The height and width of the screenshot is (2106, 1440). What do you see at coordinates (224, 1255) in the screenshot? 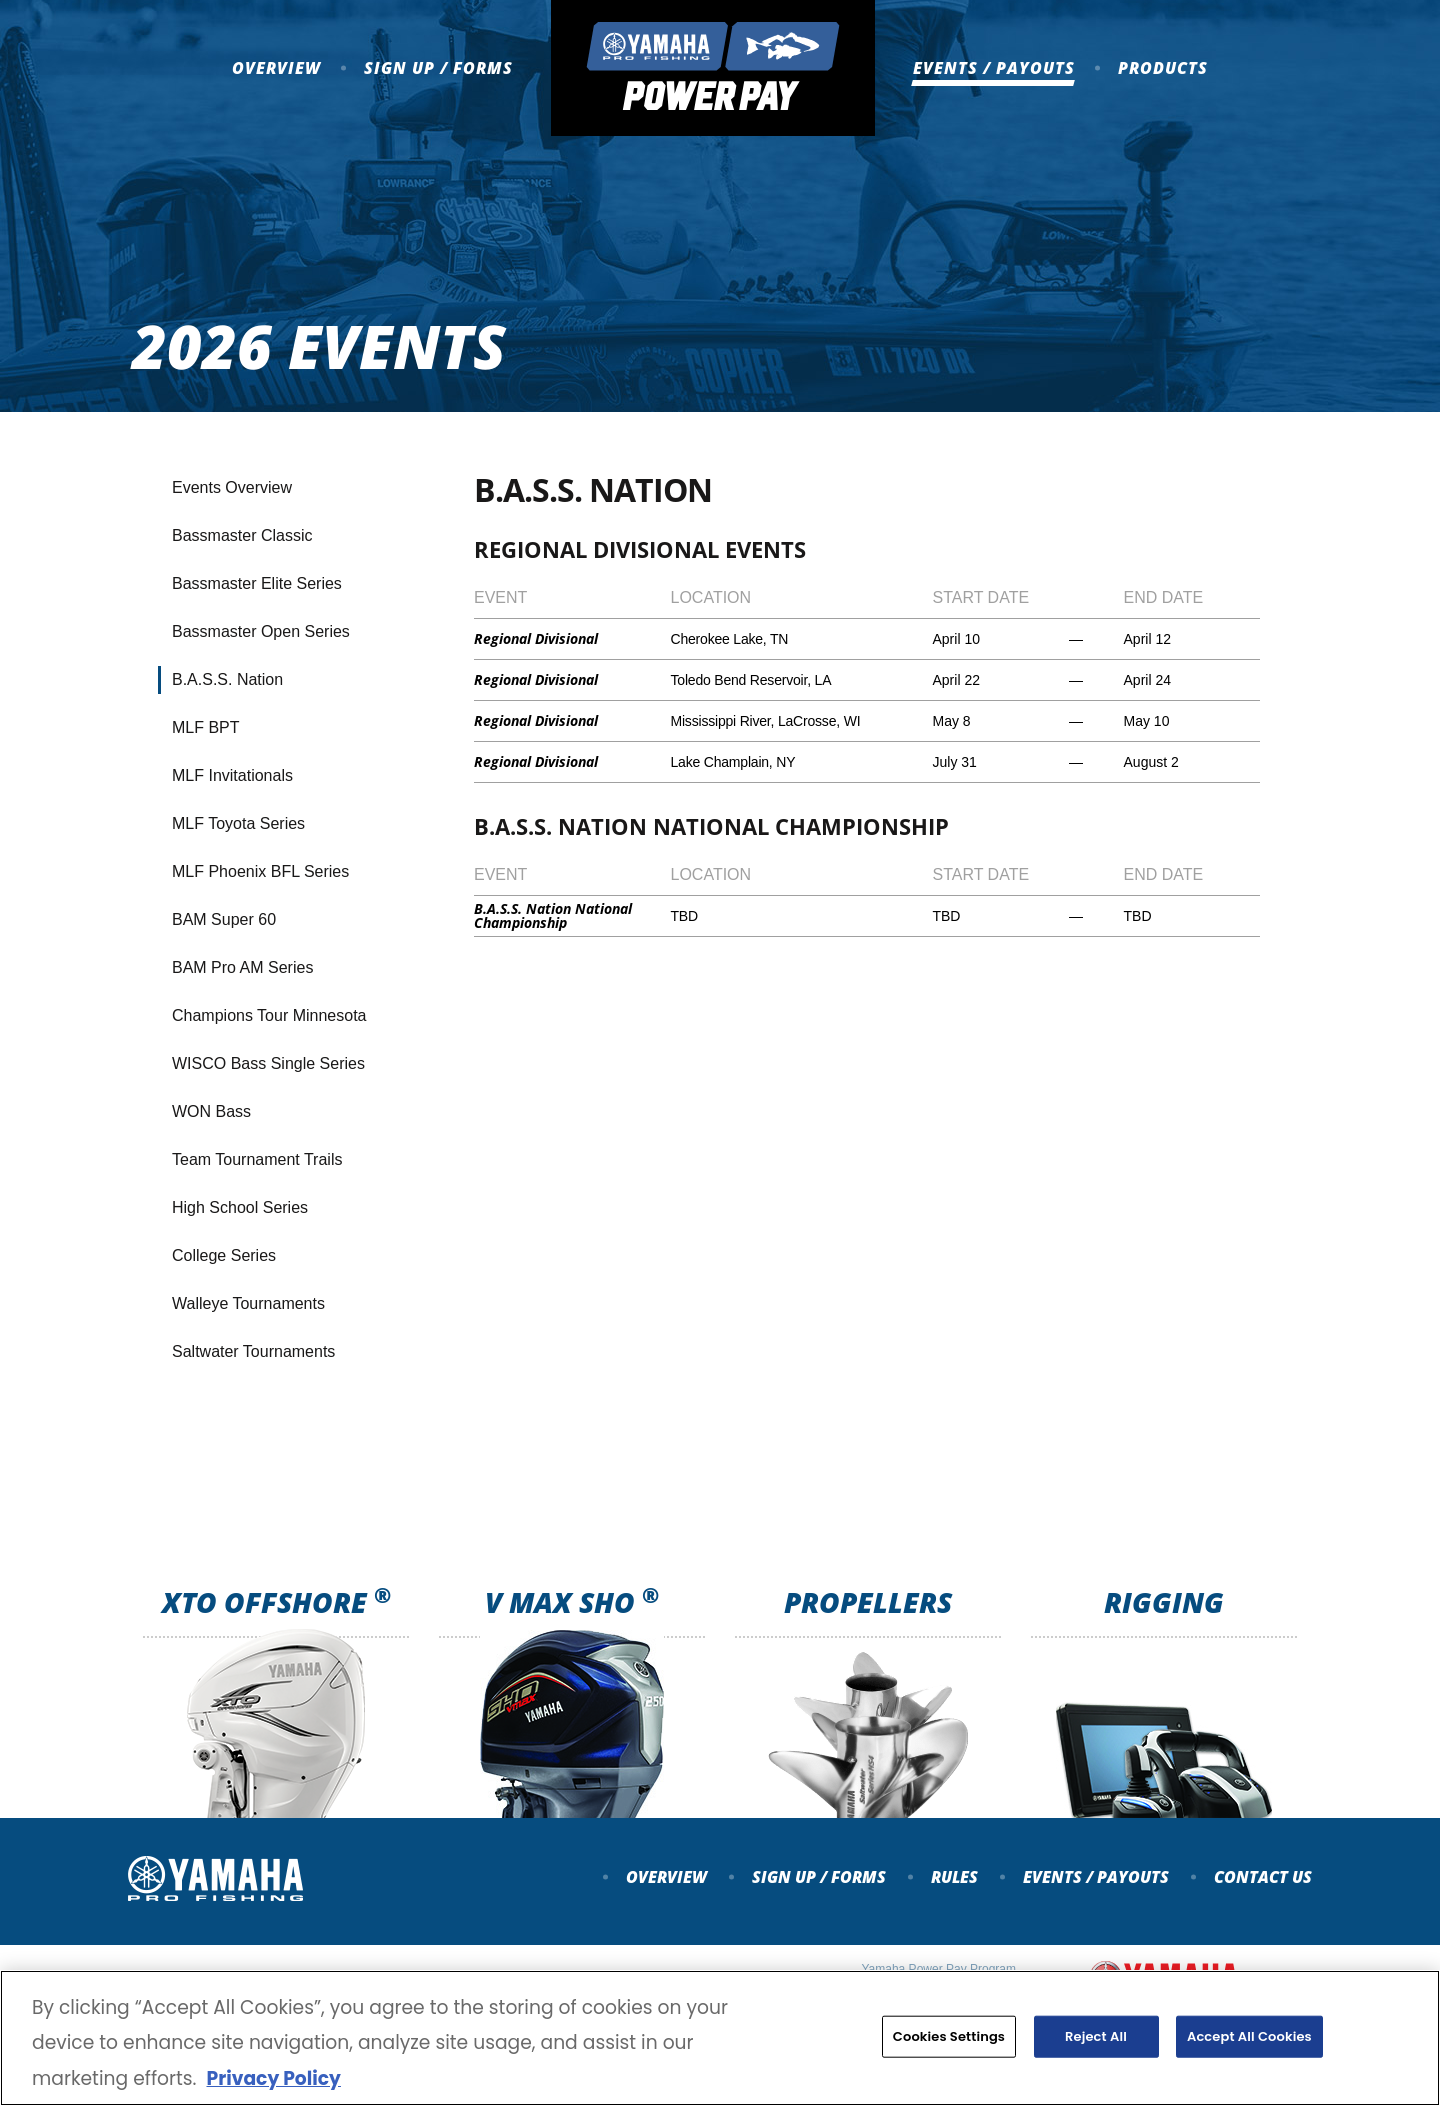
I see `College Series` at bounding box center [224, 1255].